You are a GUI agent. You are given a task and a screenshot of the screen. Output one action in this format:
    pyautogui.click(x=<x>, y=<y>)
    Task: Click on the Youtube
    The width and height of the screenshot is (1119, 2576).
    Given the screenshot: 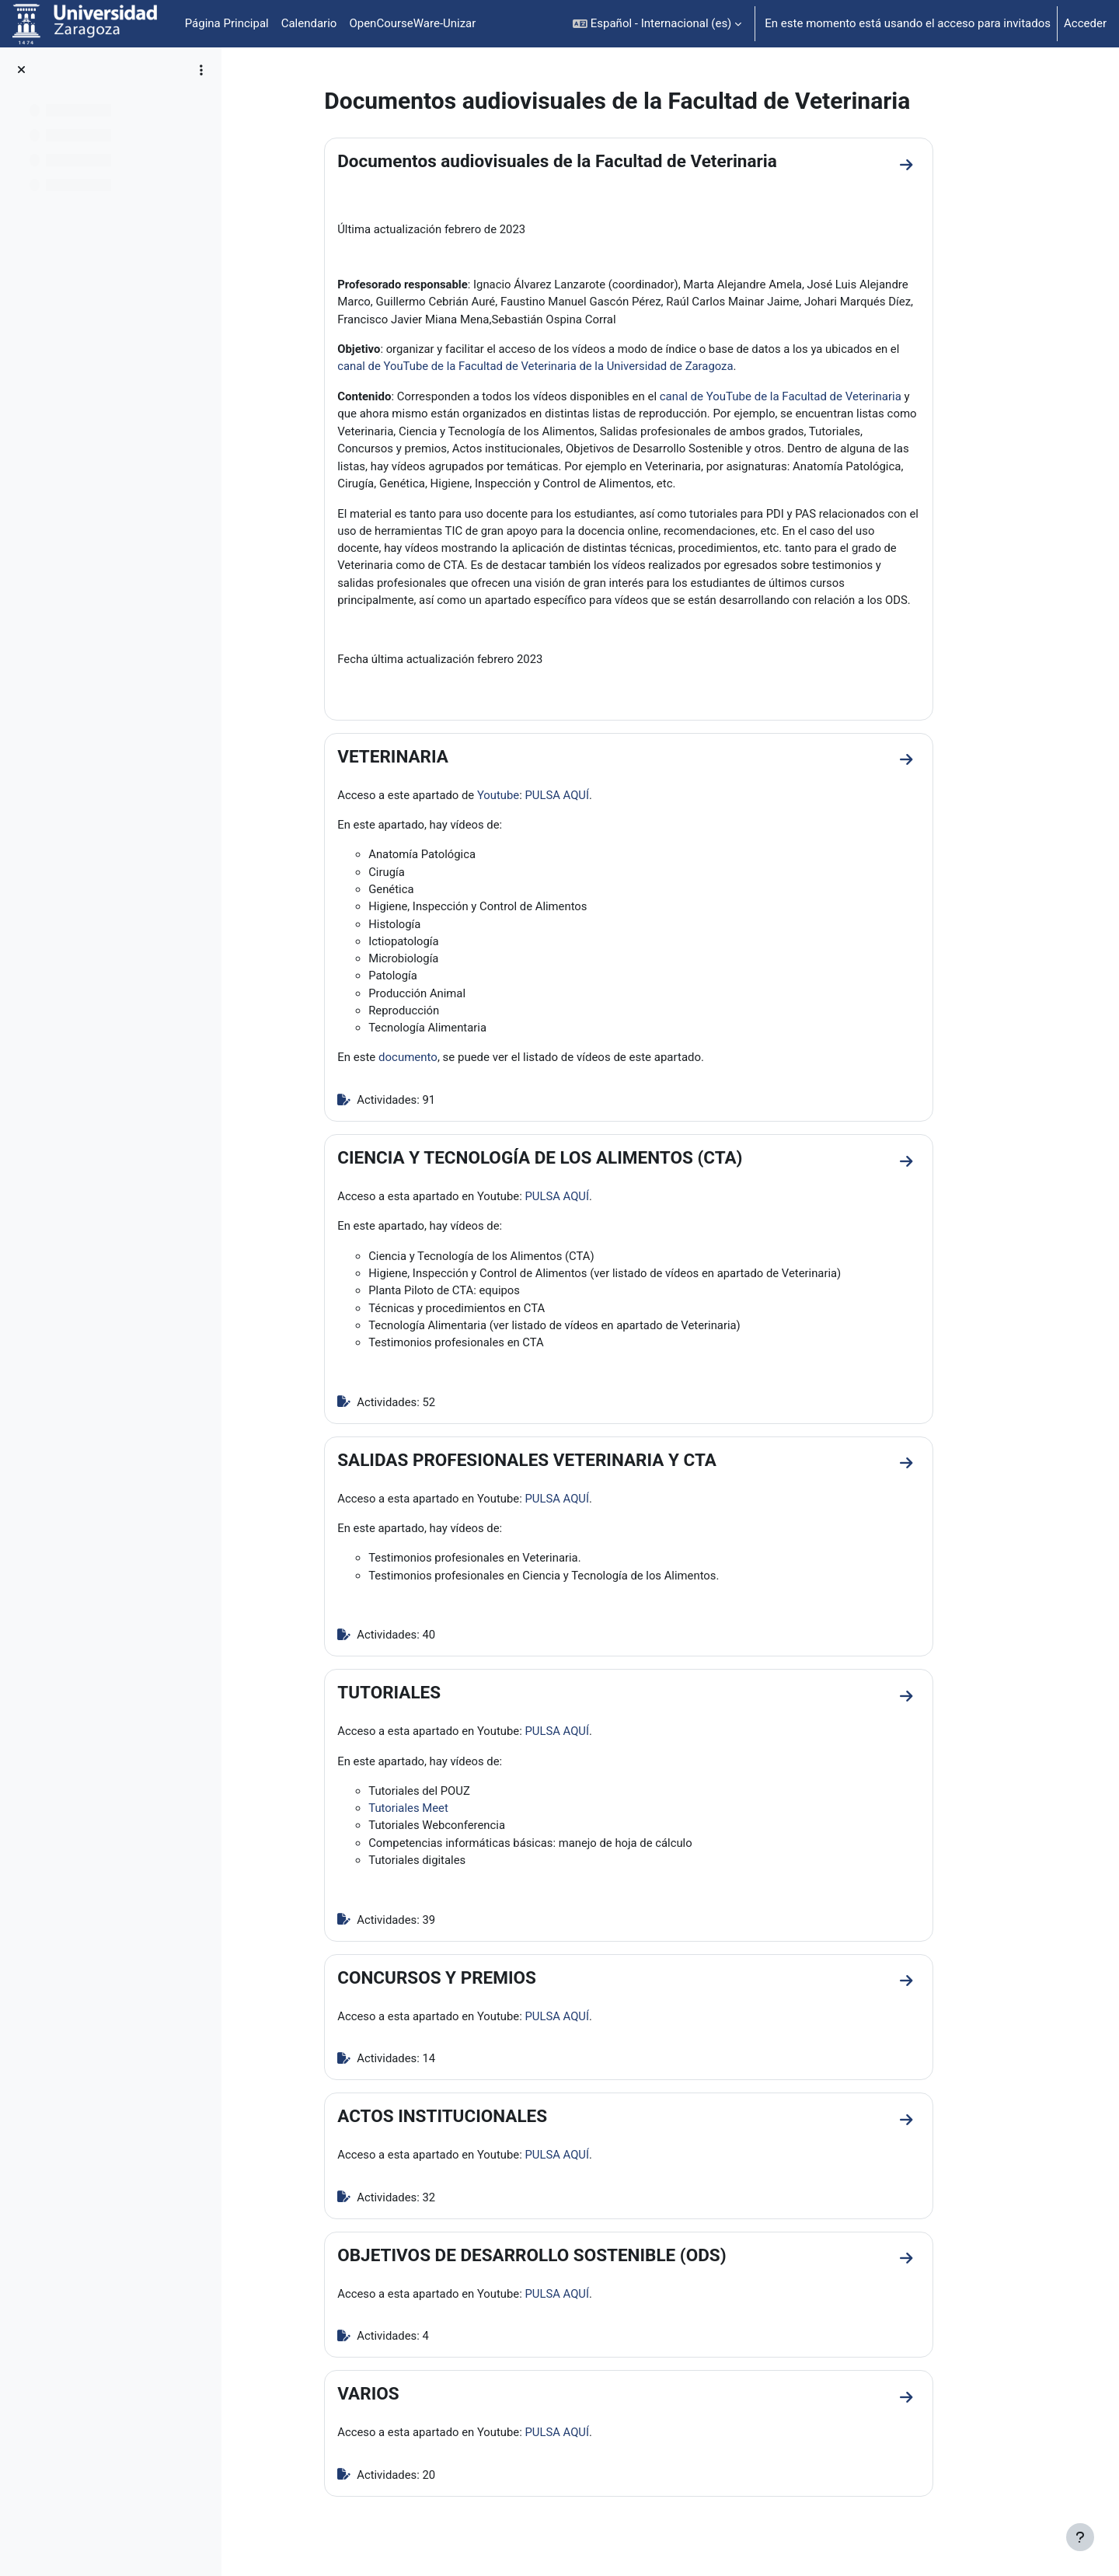 What is the action you would take?
    pyautogui.click(x=528, y=798)
    